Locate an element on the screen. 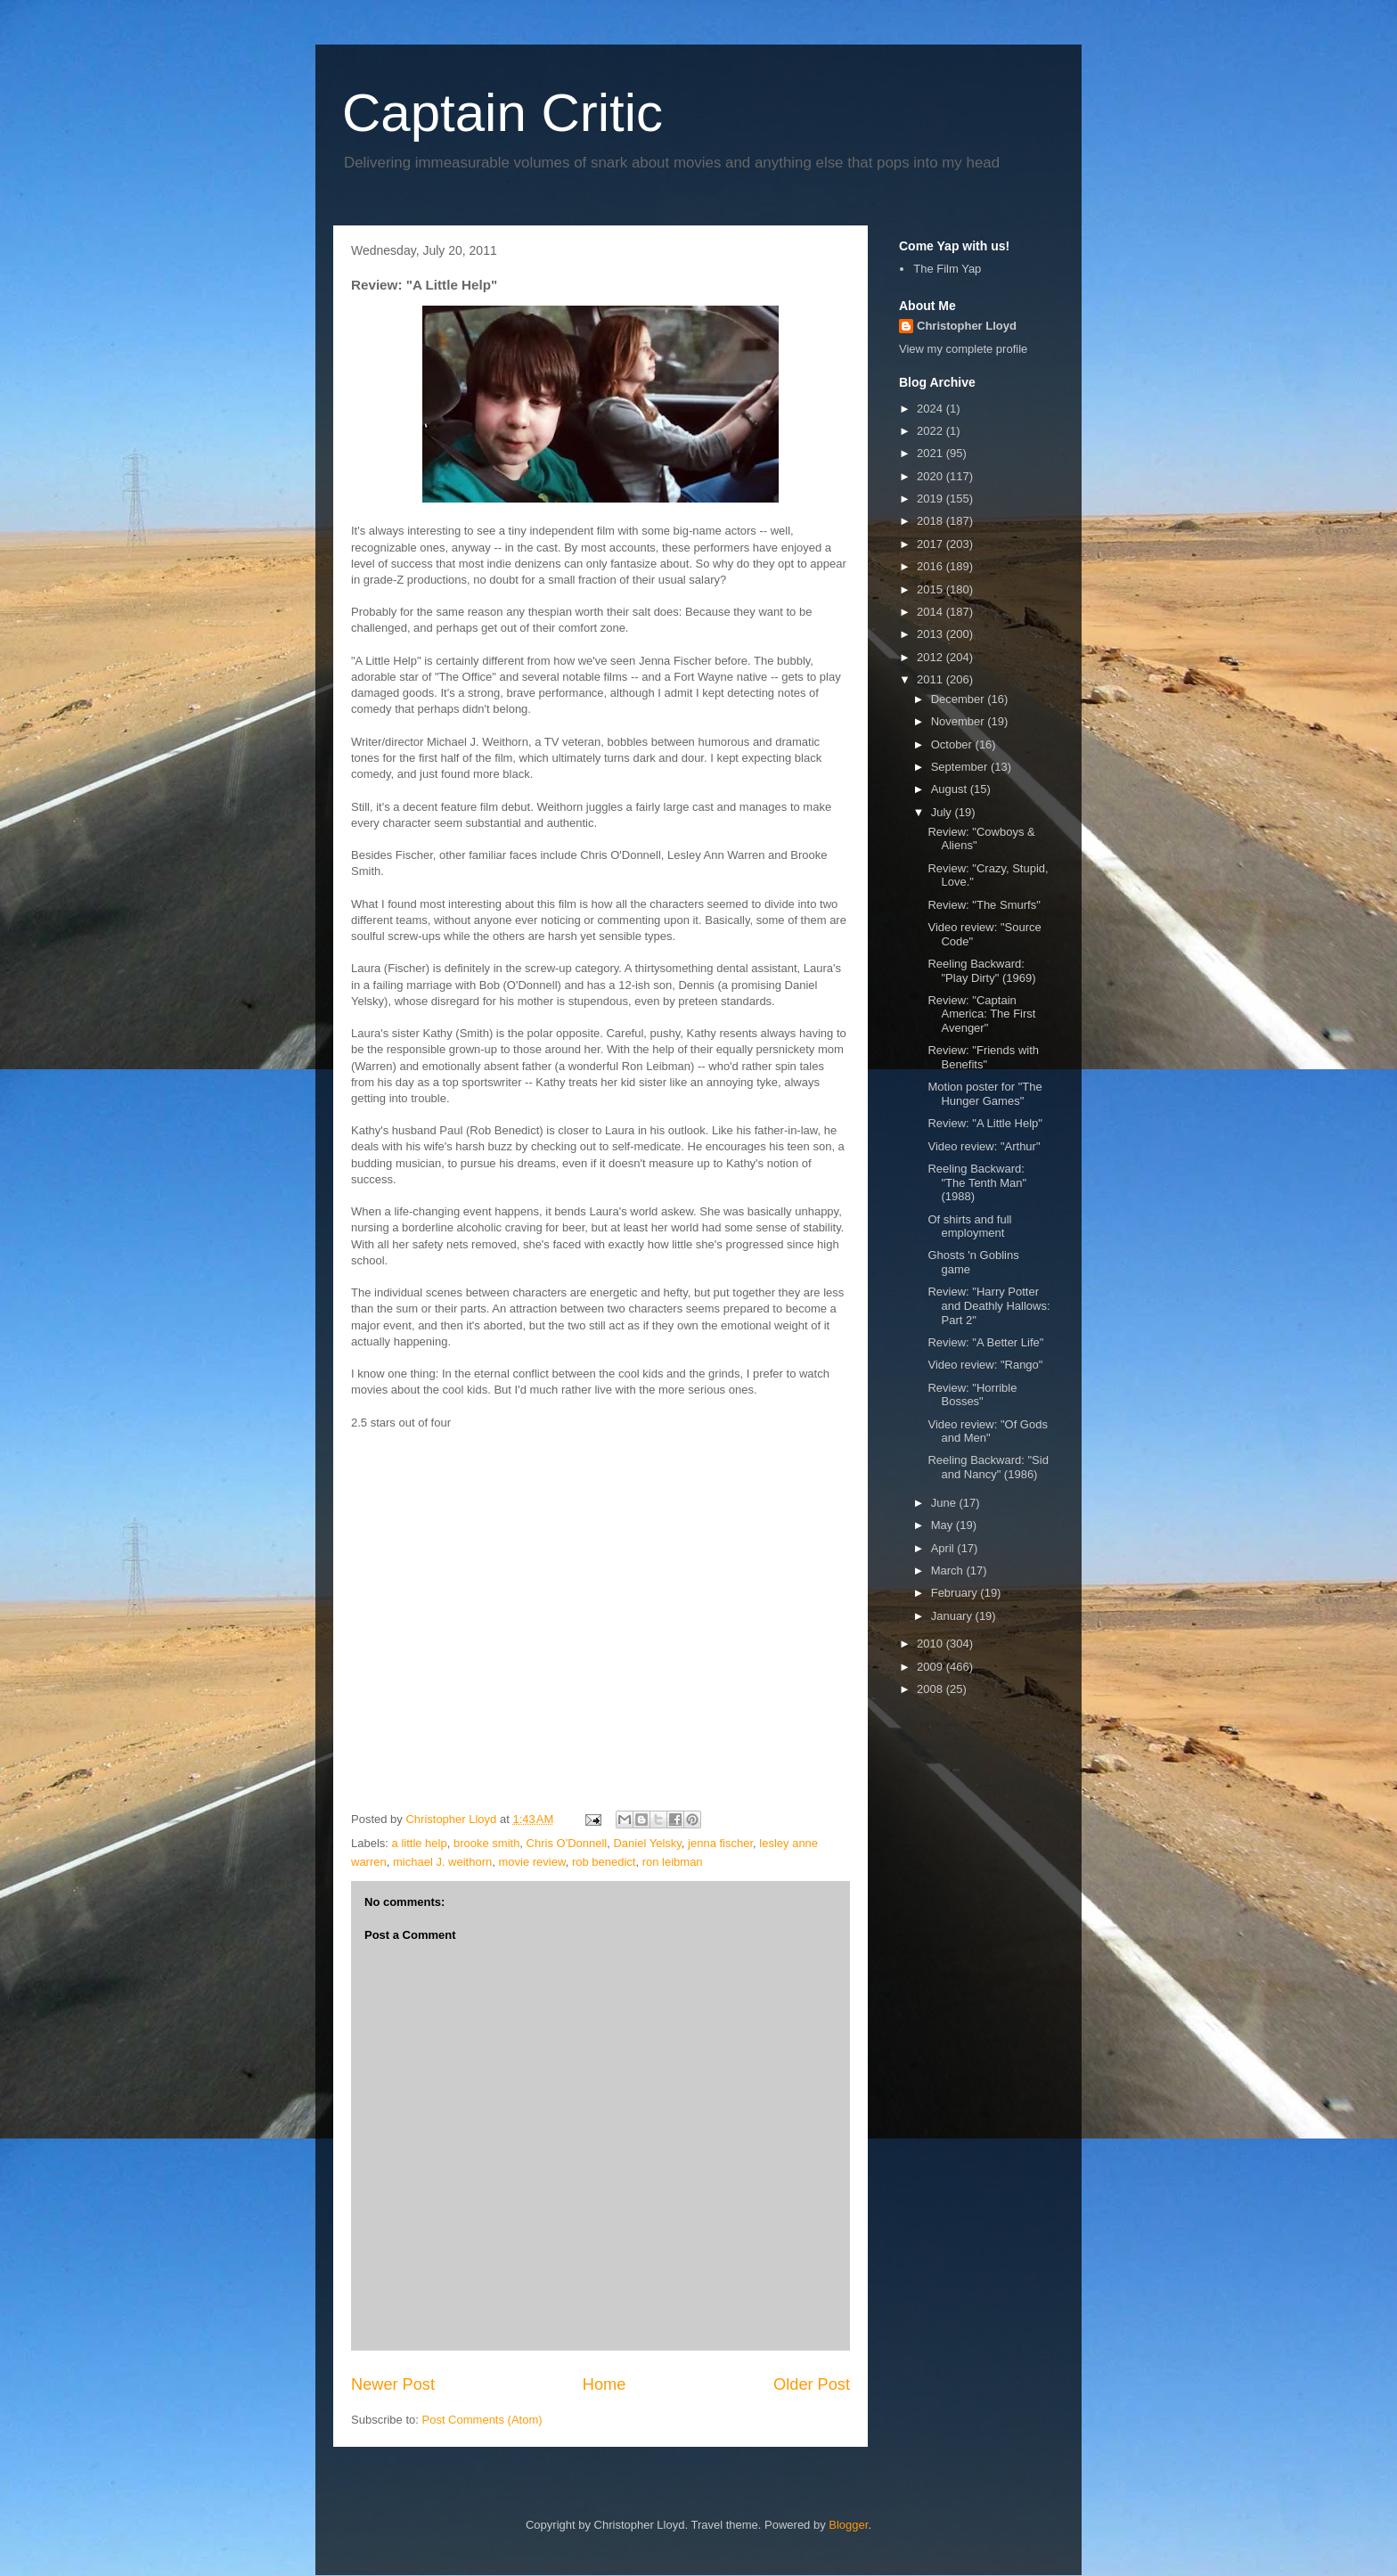  movie review is located at coordinates (532, 1862).